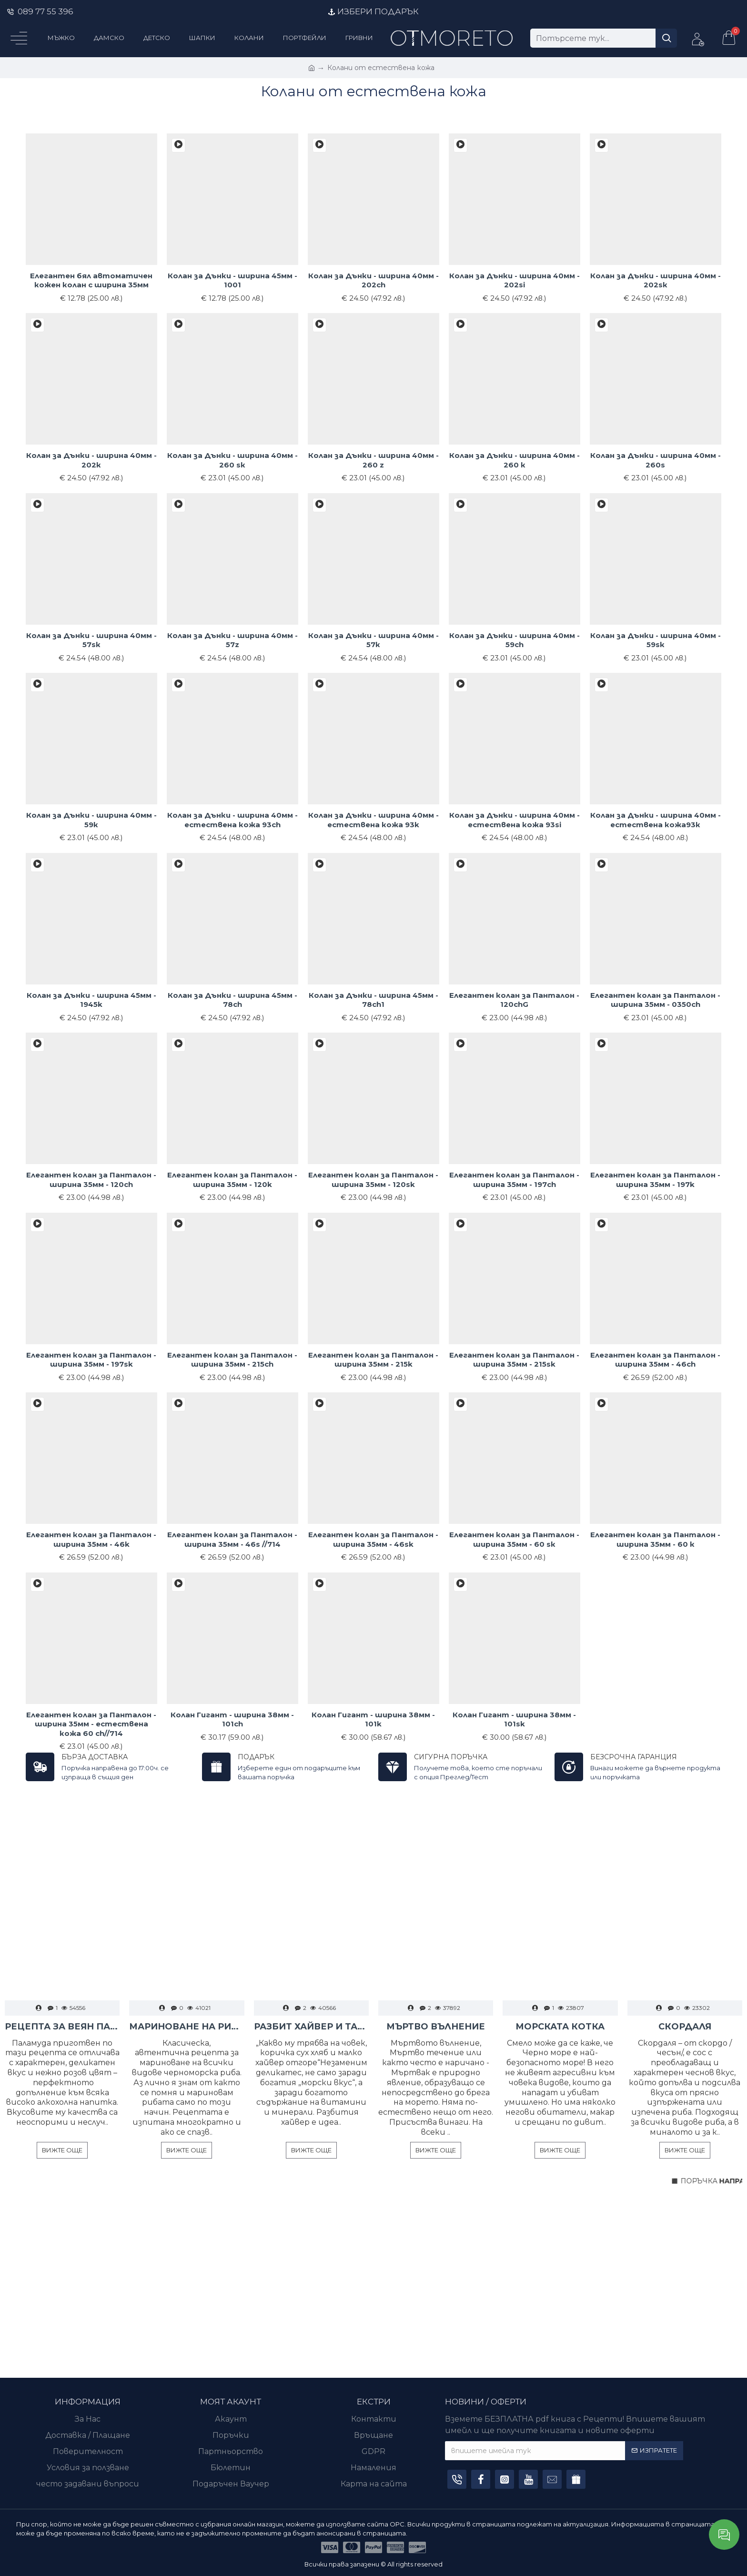  What do you see at coordinates (655, 640) in the screenshot?
I see `Колан за Дънки - ширина 40мм - 59sк` at bounding box center [655, 640].